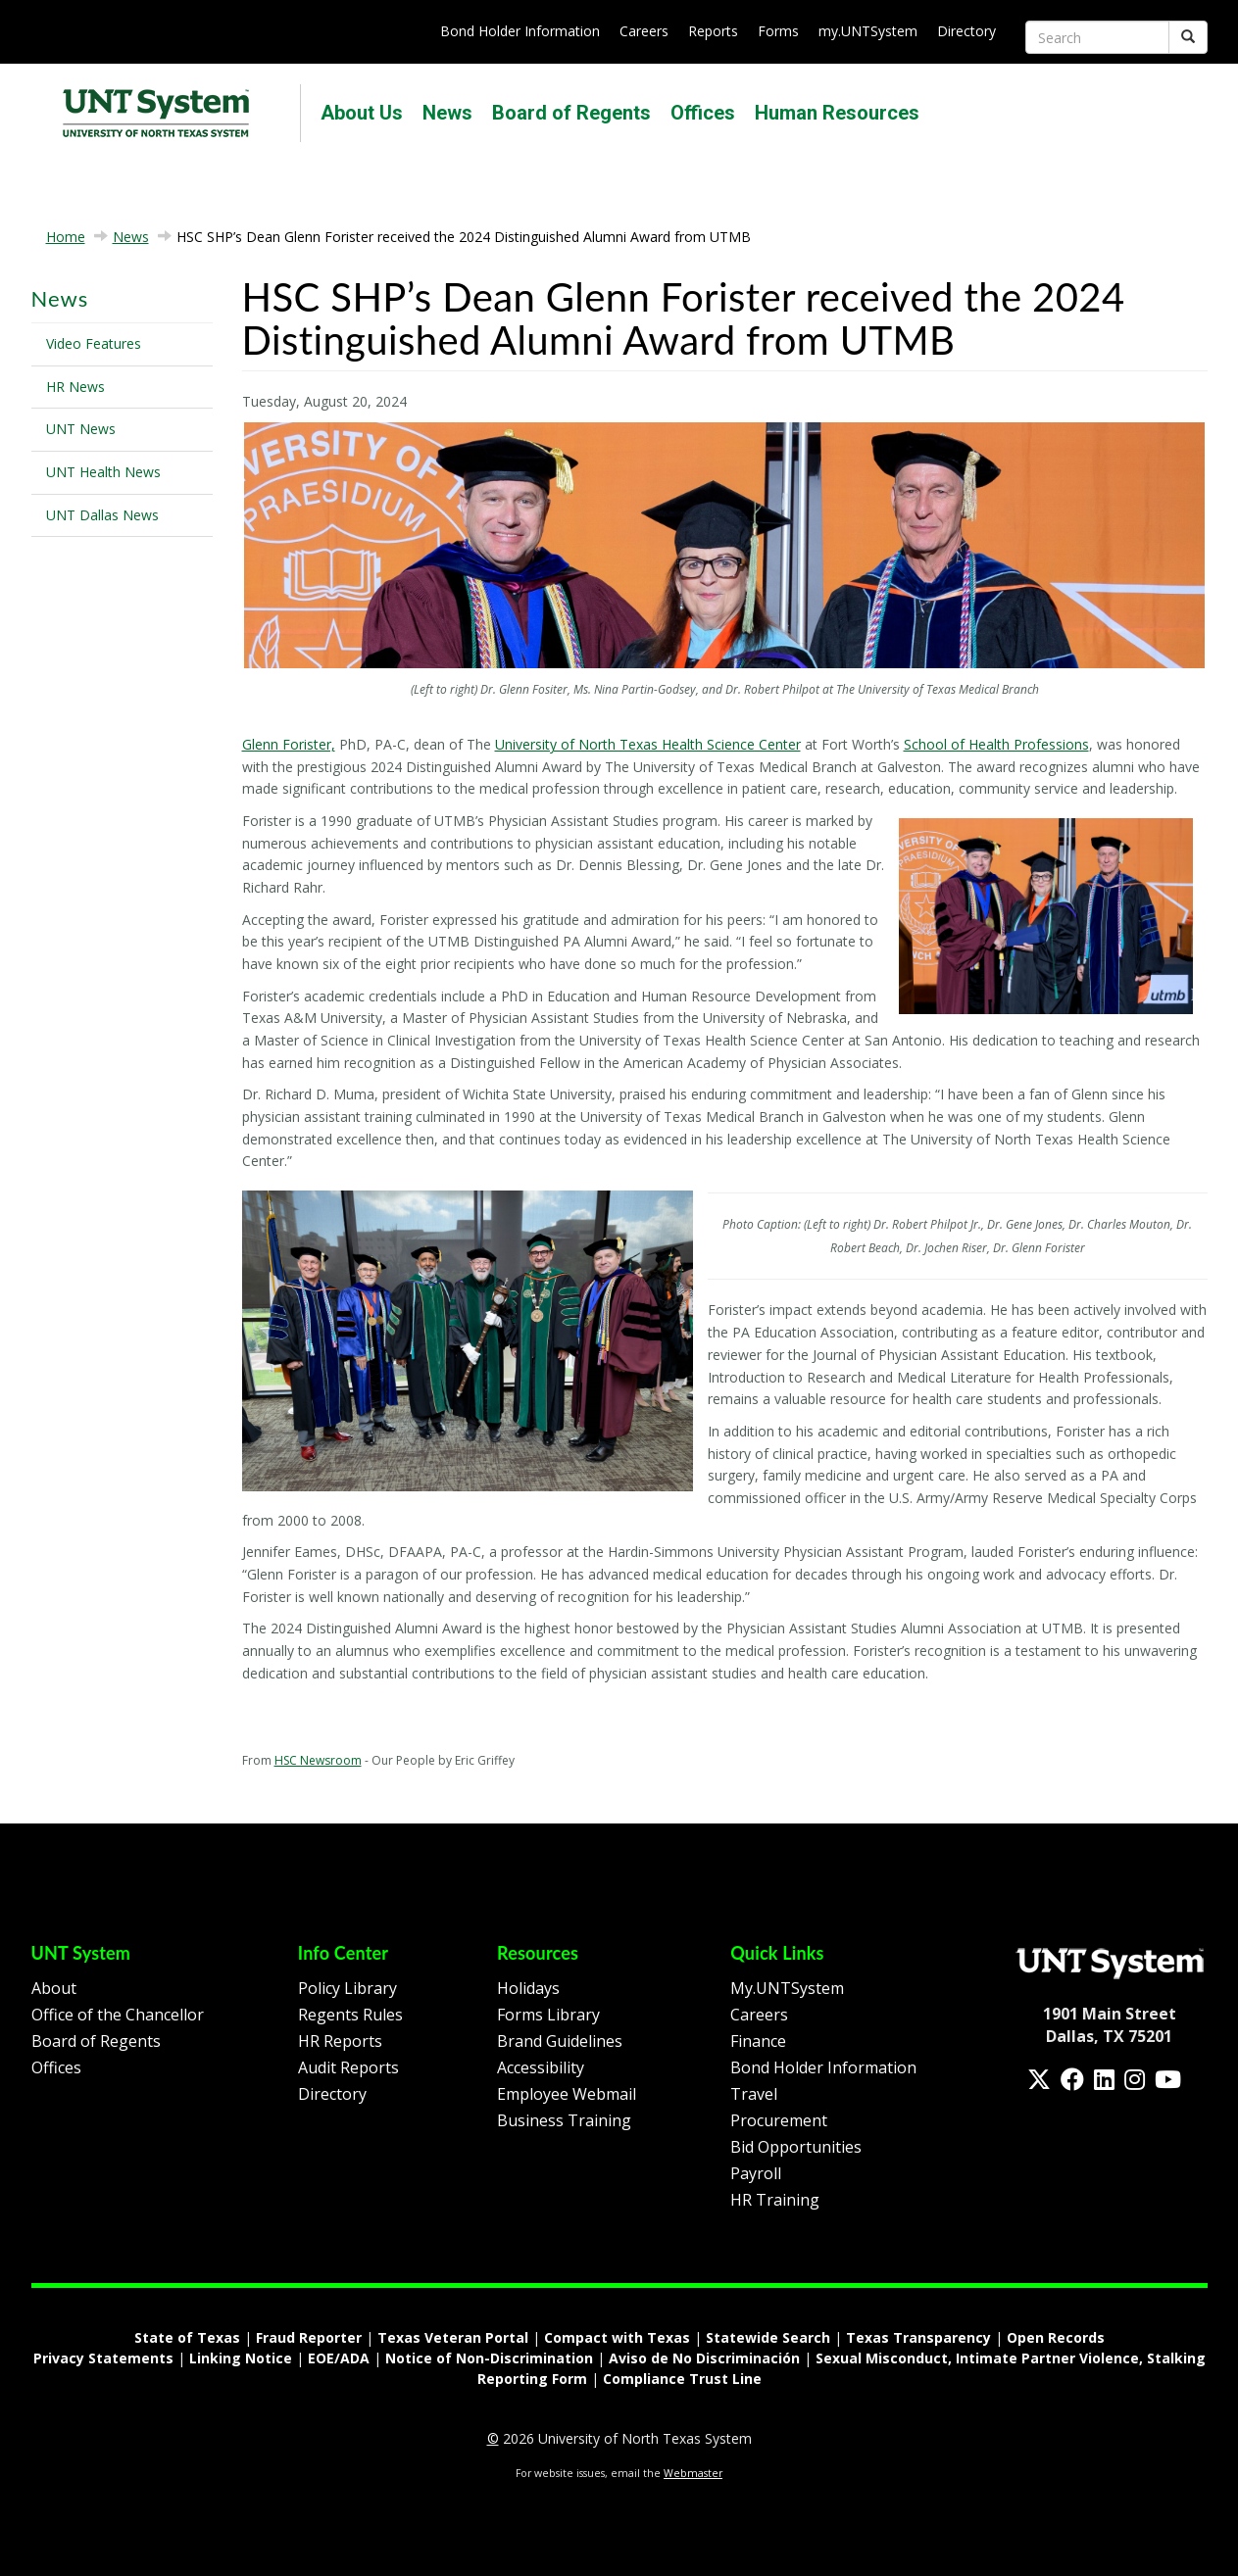 The height and width of the screenshot is (2576, 1238). Describe the element at coordinates (65, 236) in the screenshot. I see `Home` at that location.